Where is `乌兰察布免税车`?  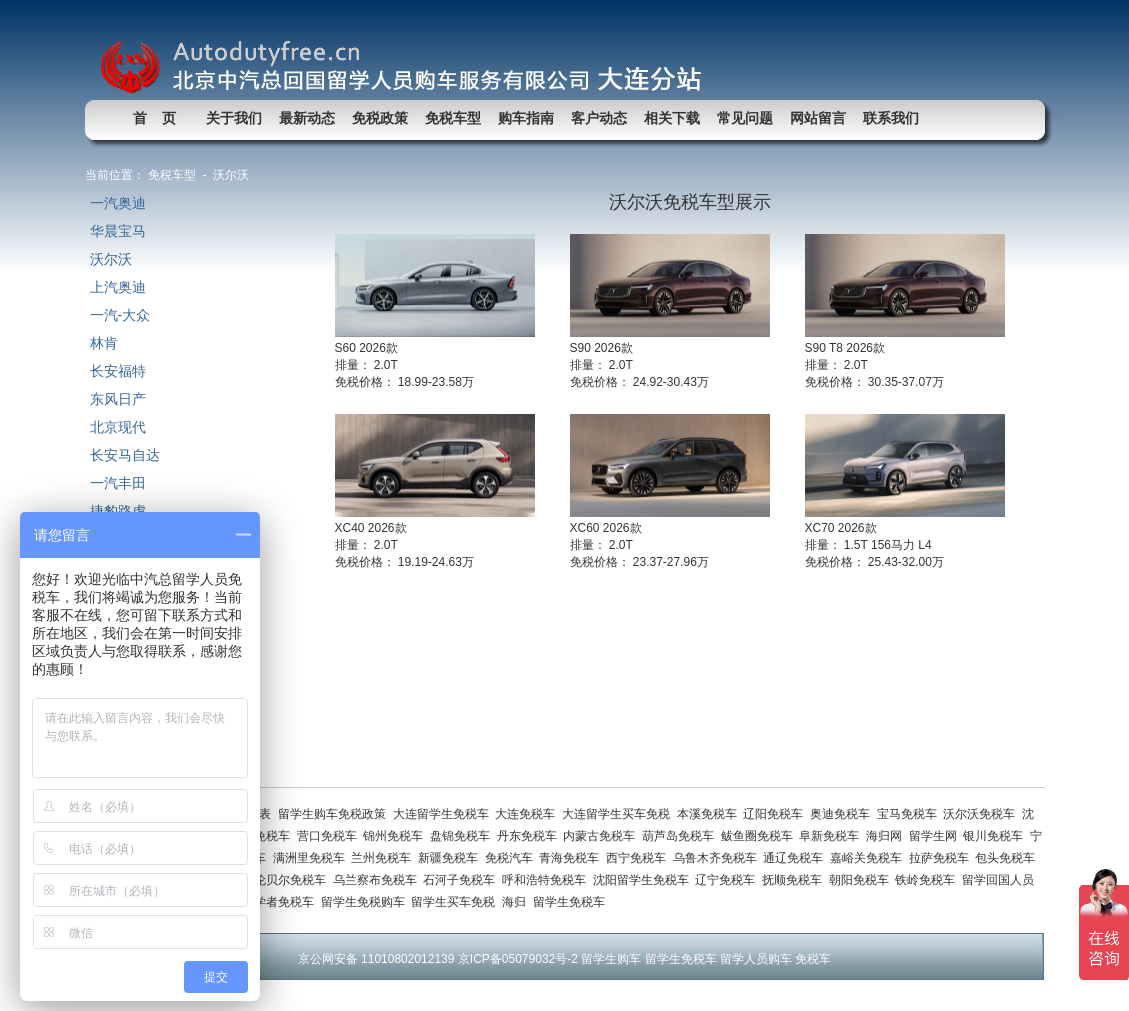 乌兰察布免税车 is located at coordinates (378, 880).